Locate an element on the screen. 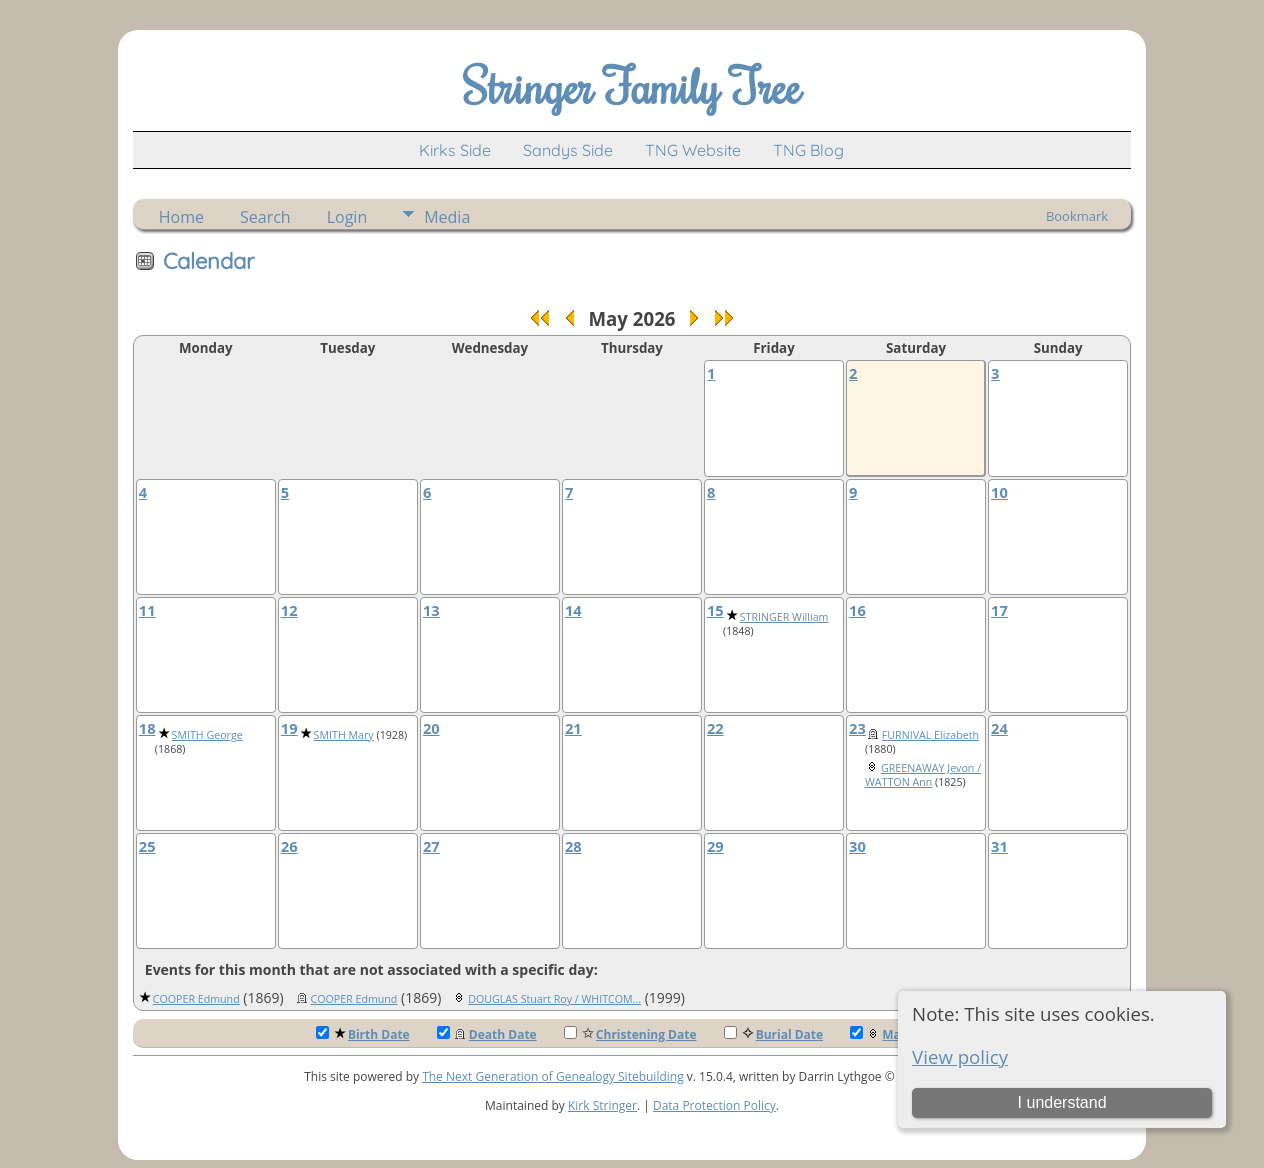 This screenshot has width=1264, height=1168. STRINGER William is located at coordinates (784, 617).